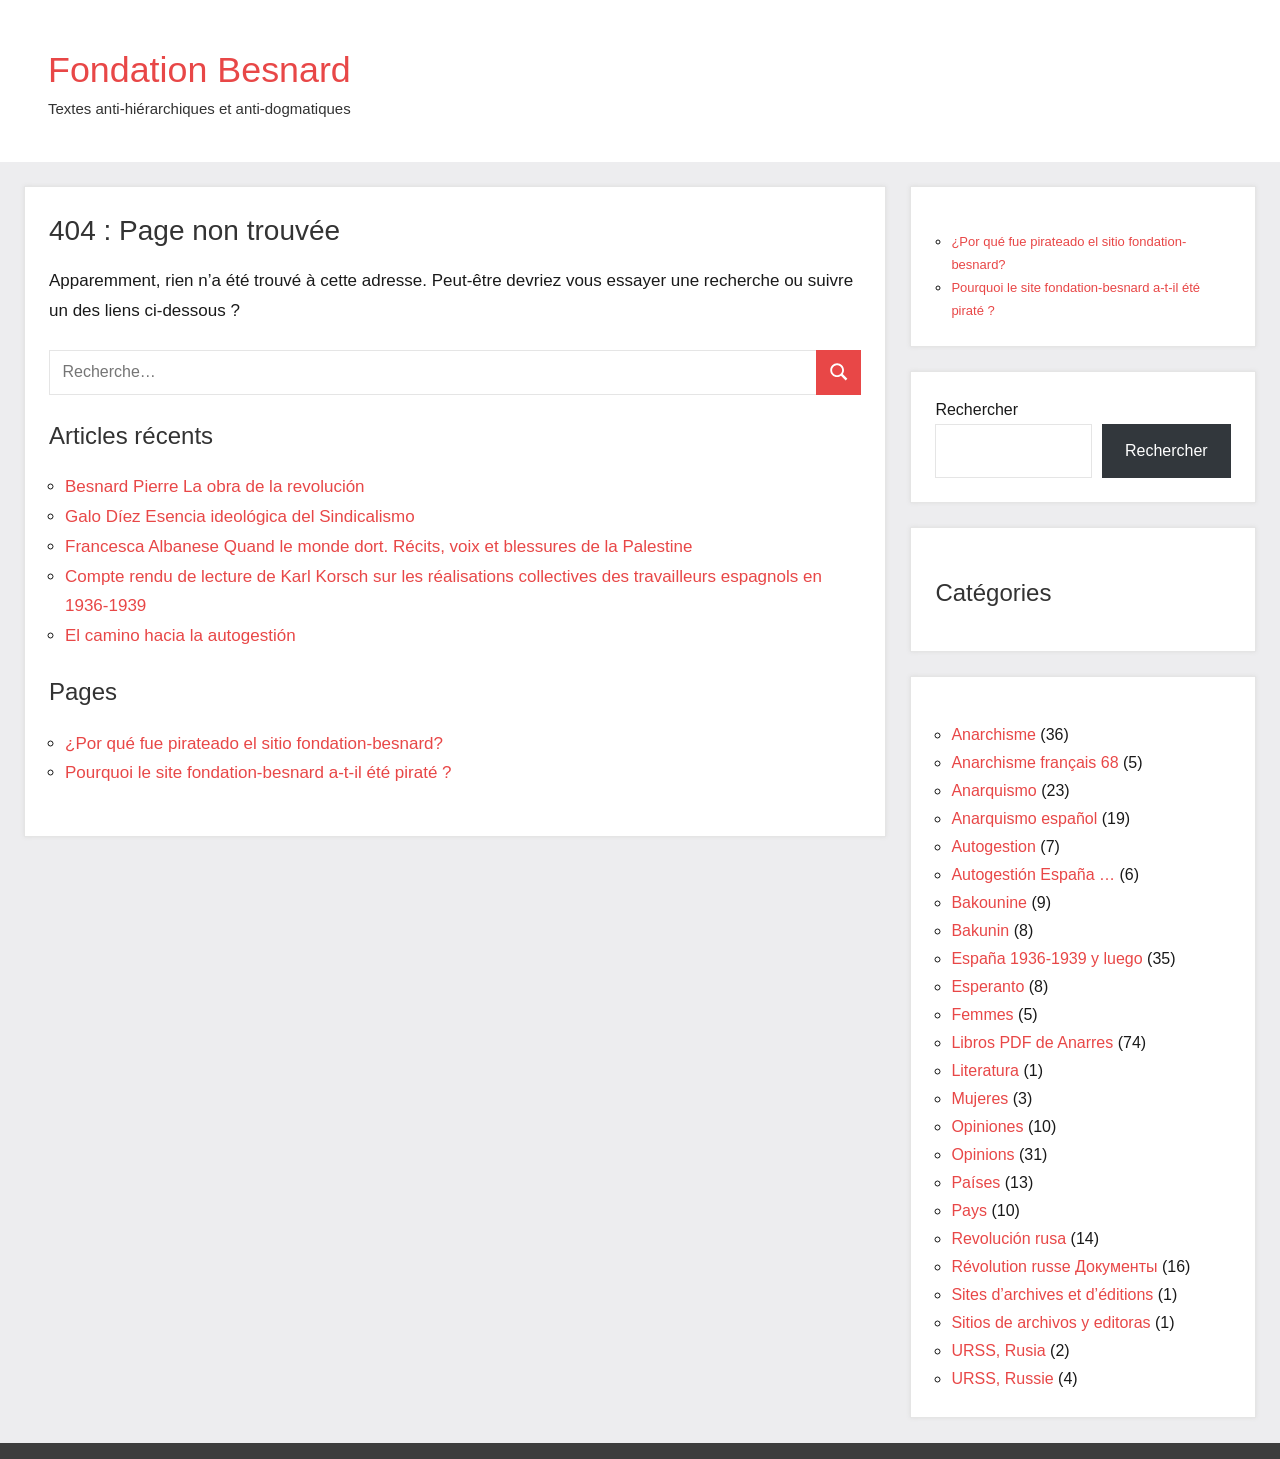 The width and height of the screenshot is (1280, 1459). Describe the element at coordinates (378, 546) in the screenshot. I see `Francesca Albanese Quand le monde dort. Récits, voix et blessures de la Palestine` at that location.